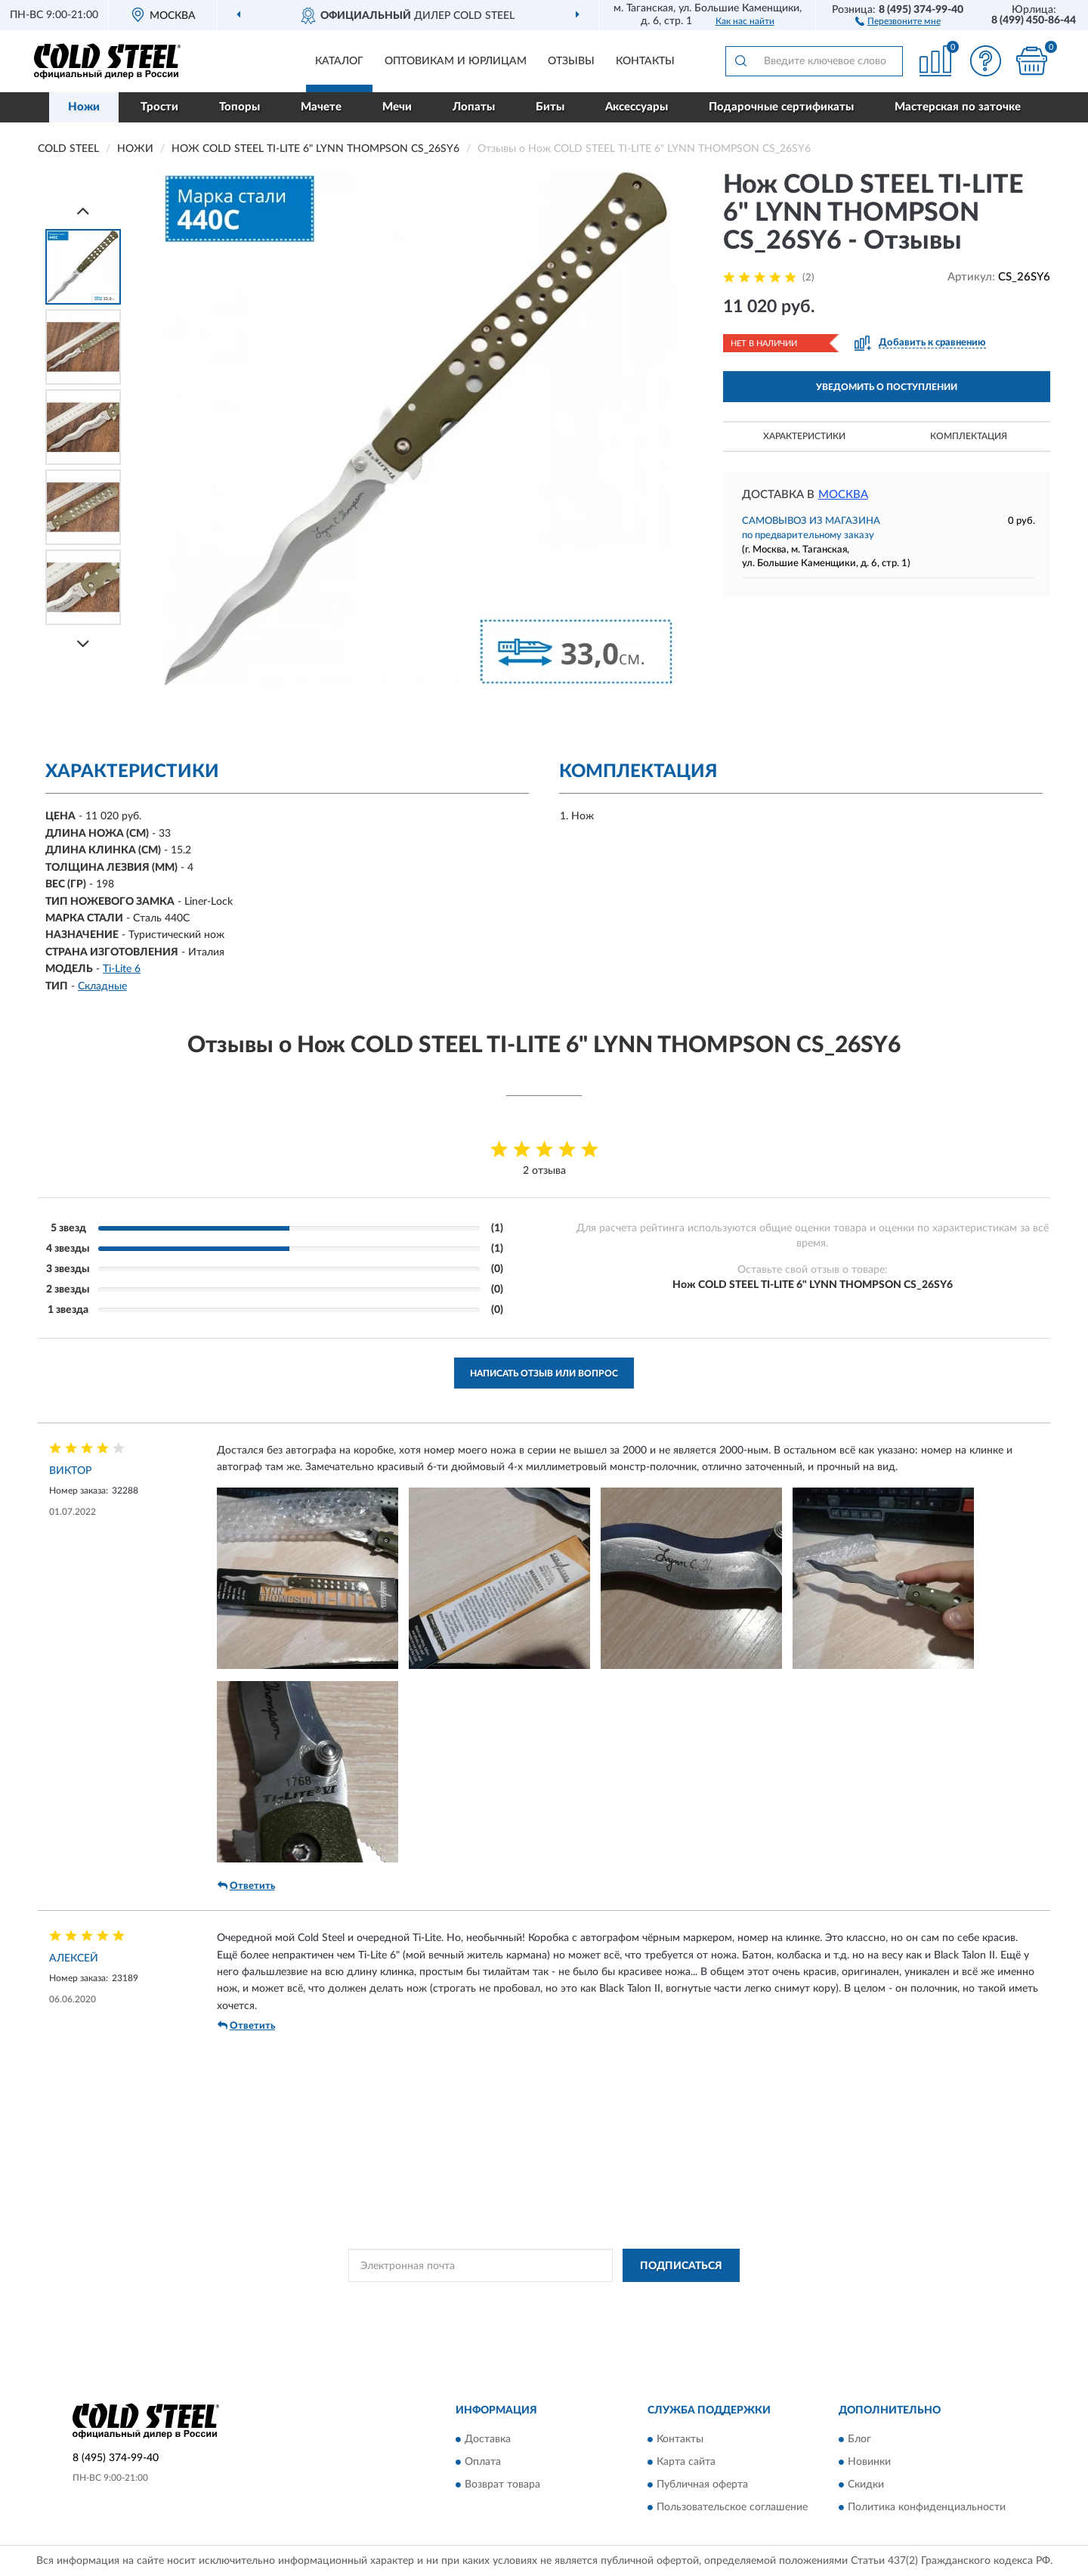  Describe the element at coordinates (732, 2507) in the screenshot. I see `Пользовательское соглашение` at that location.